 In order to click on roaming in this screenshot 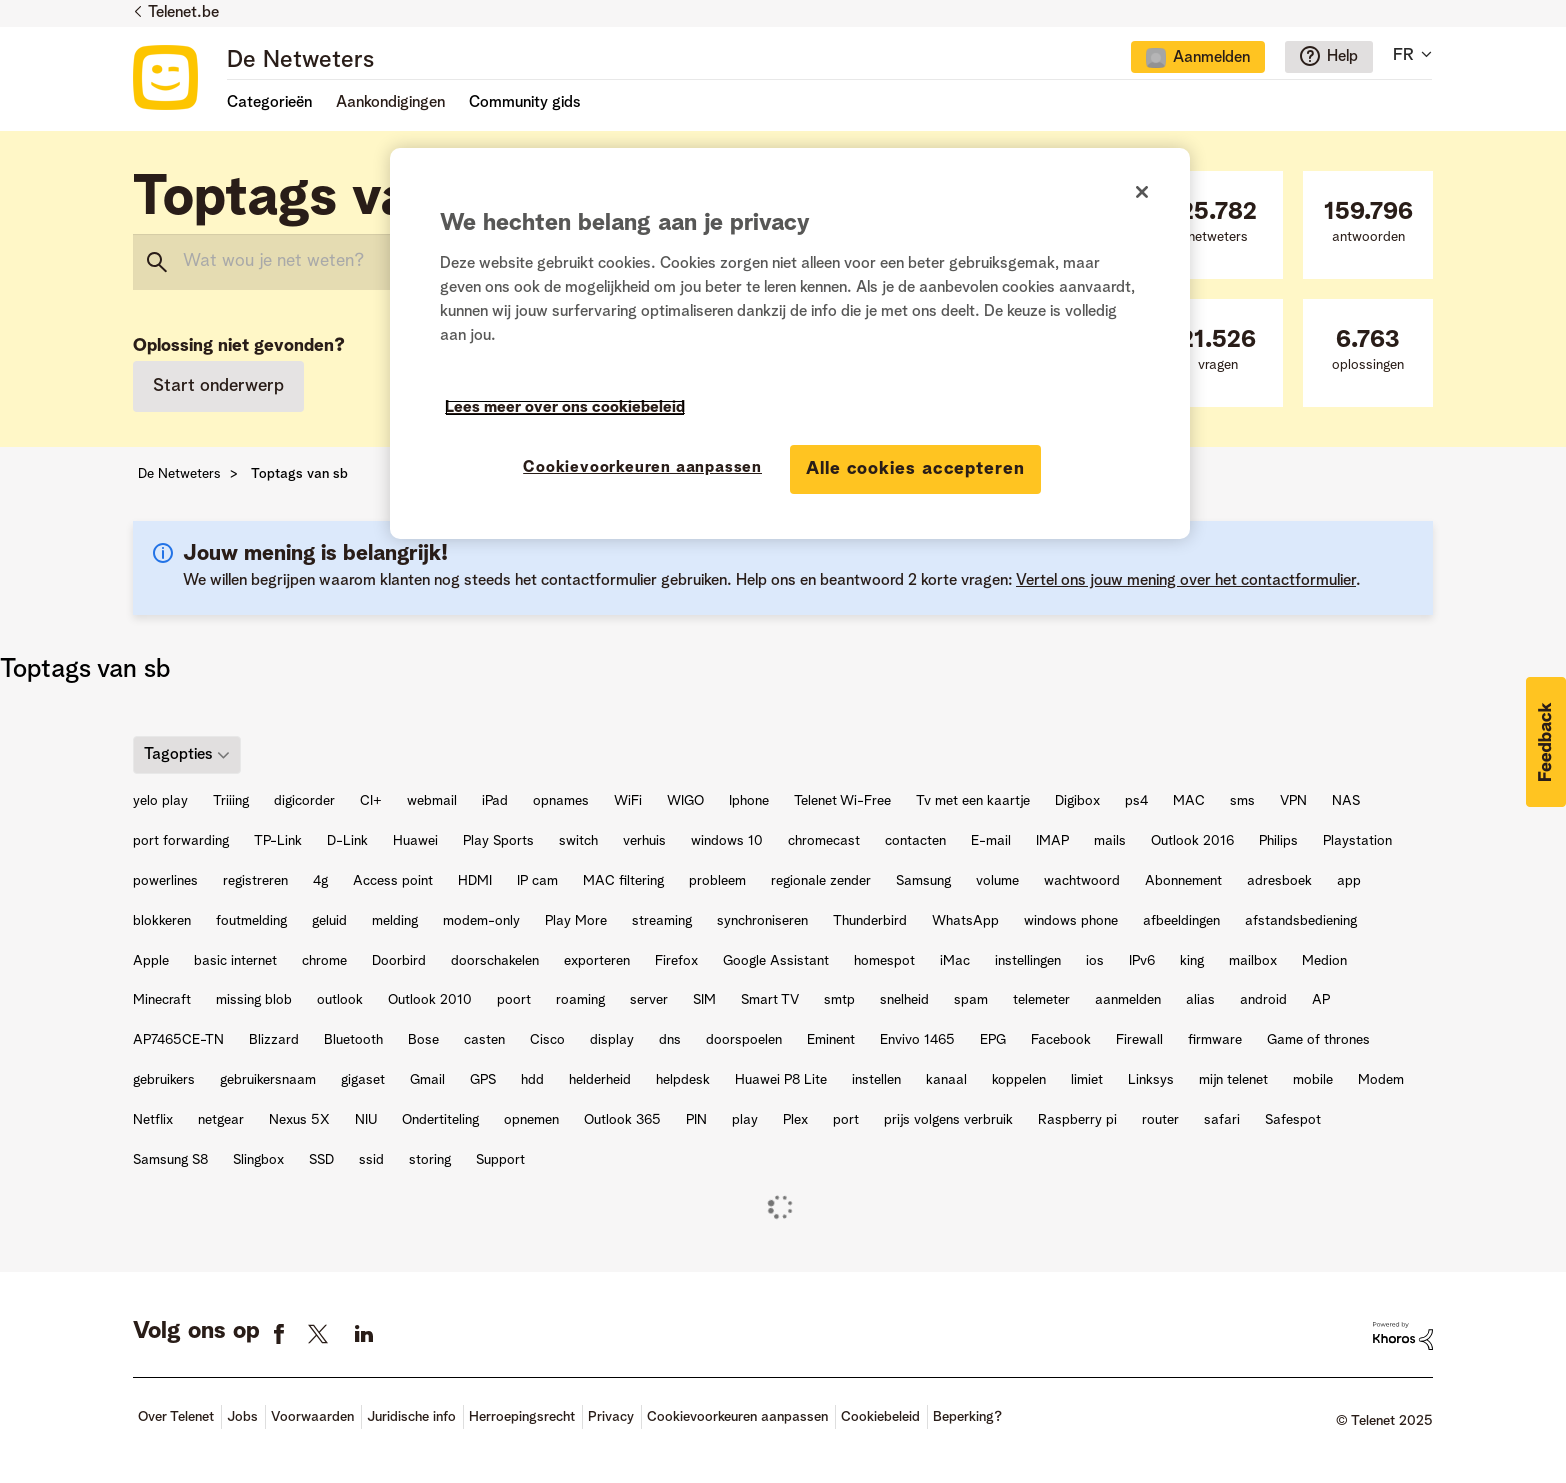, I will do `click(580, 1000)`.